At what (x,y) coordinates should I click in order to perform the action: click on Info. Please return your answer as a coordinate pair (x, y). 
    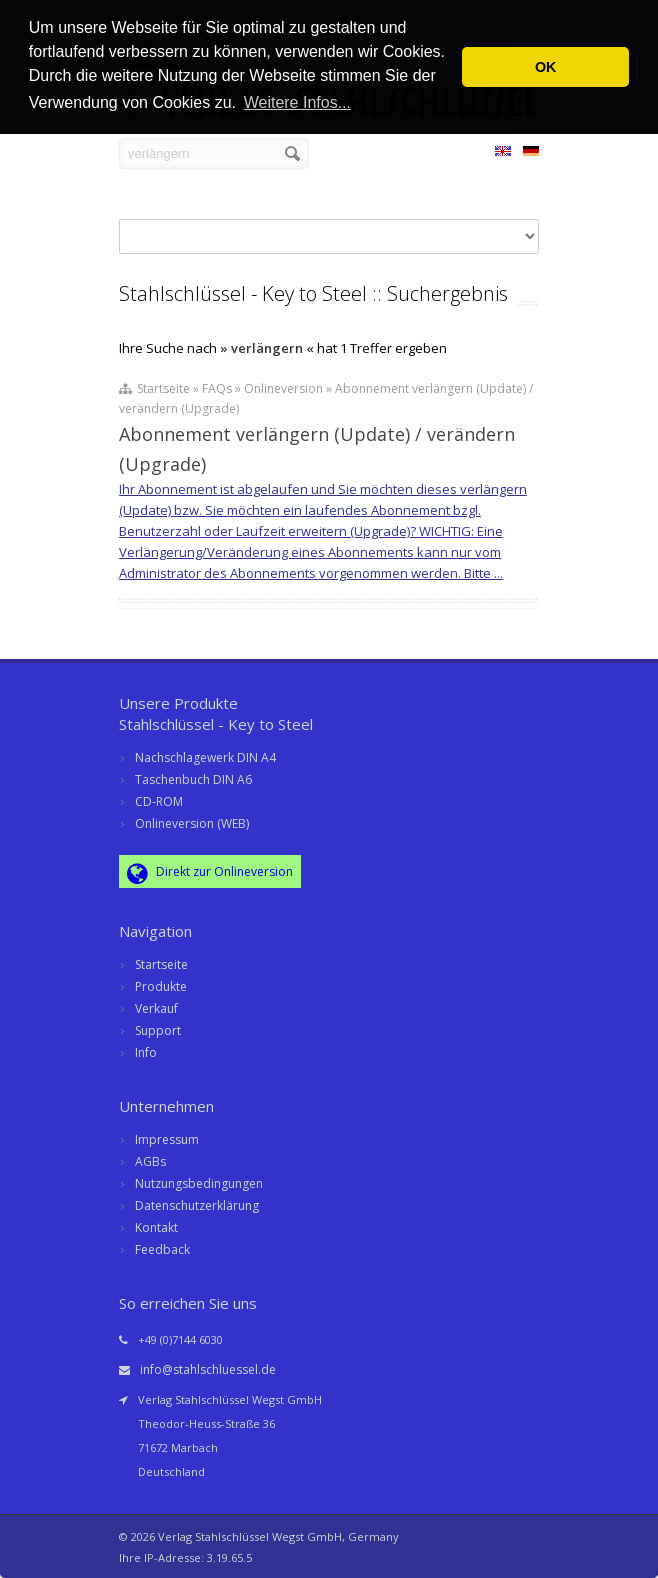
    Looking at the image, I should click on (146, 1052).